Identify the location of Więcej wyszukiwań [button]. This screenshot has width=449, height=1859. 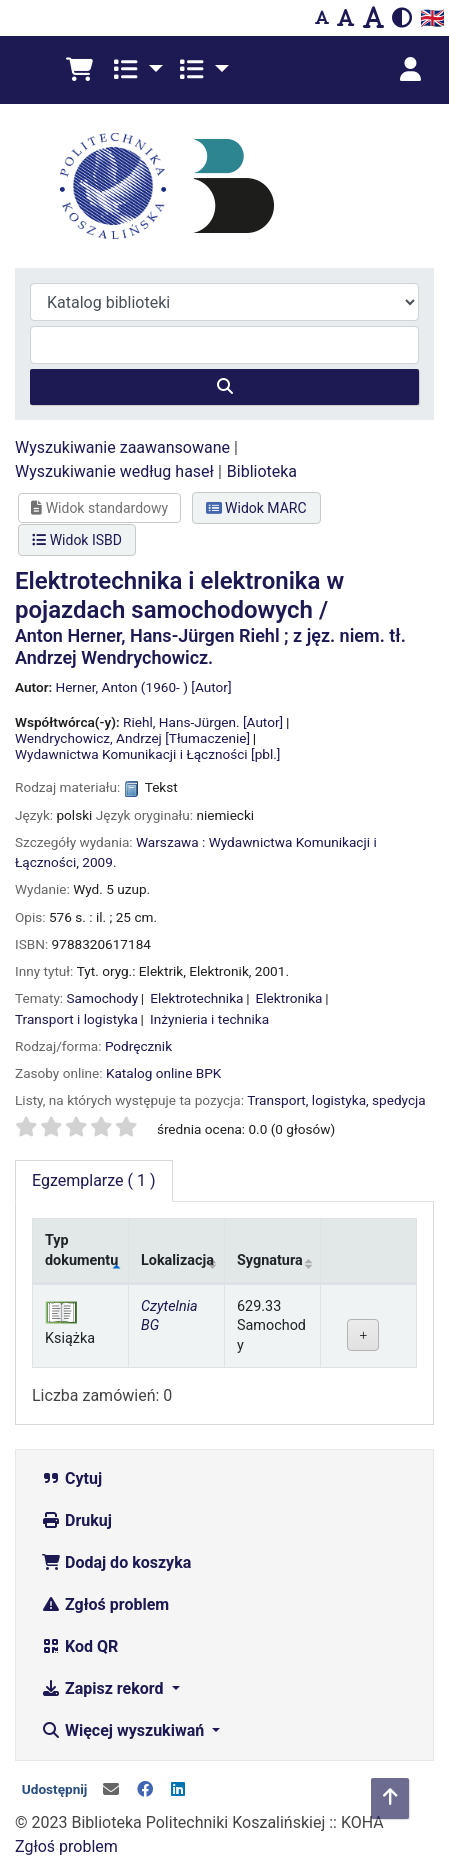
(124, 1730).